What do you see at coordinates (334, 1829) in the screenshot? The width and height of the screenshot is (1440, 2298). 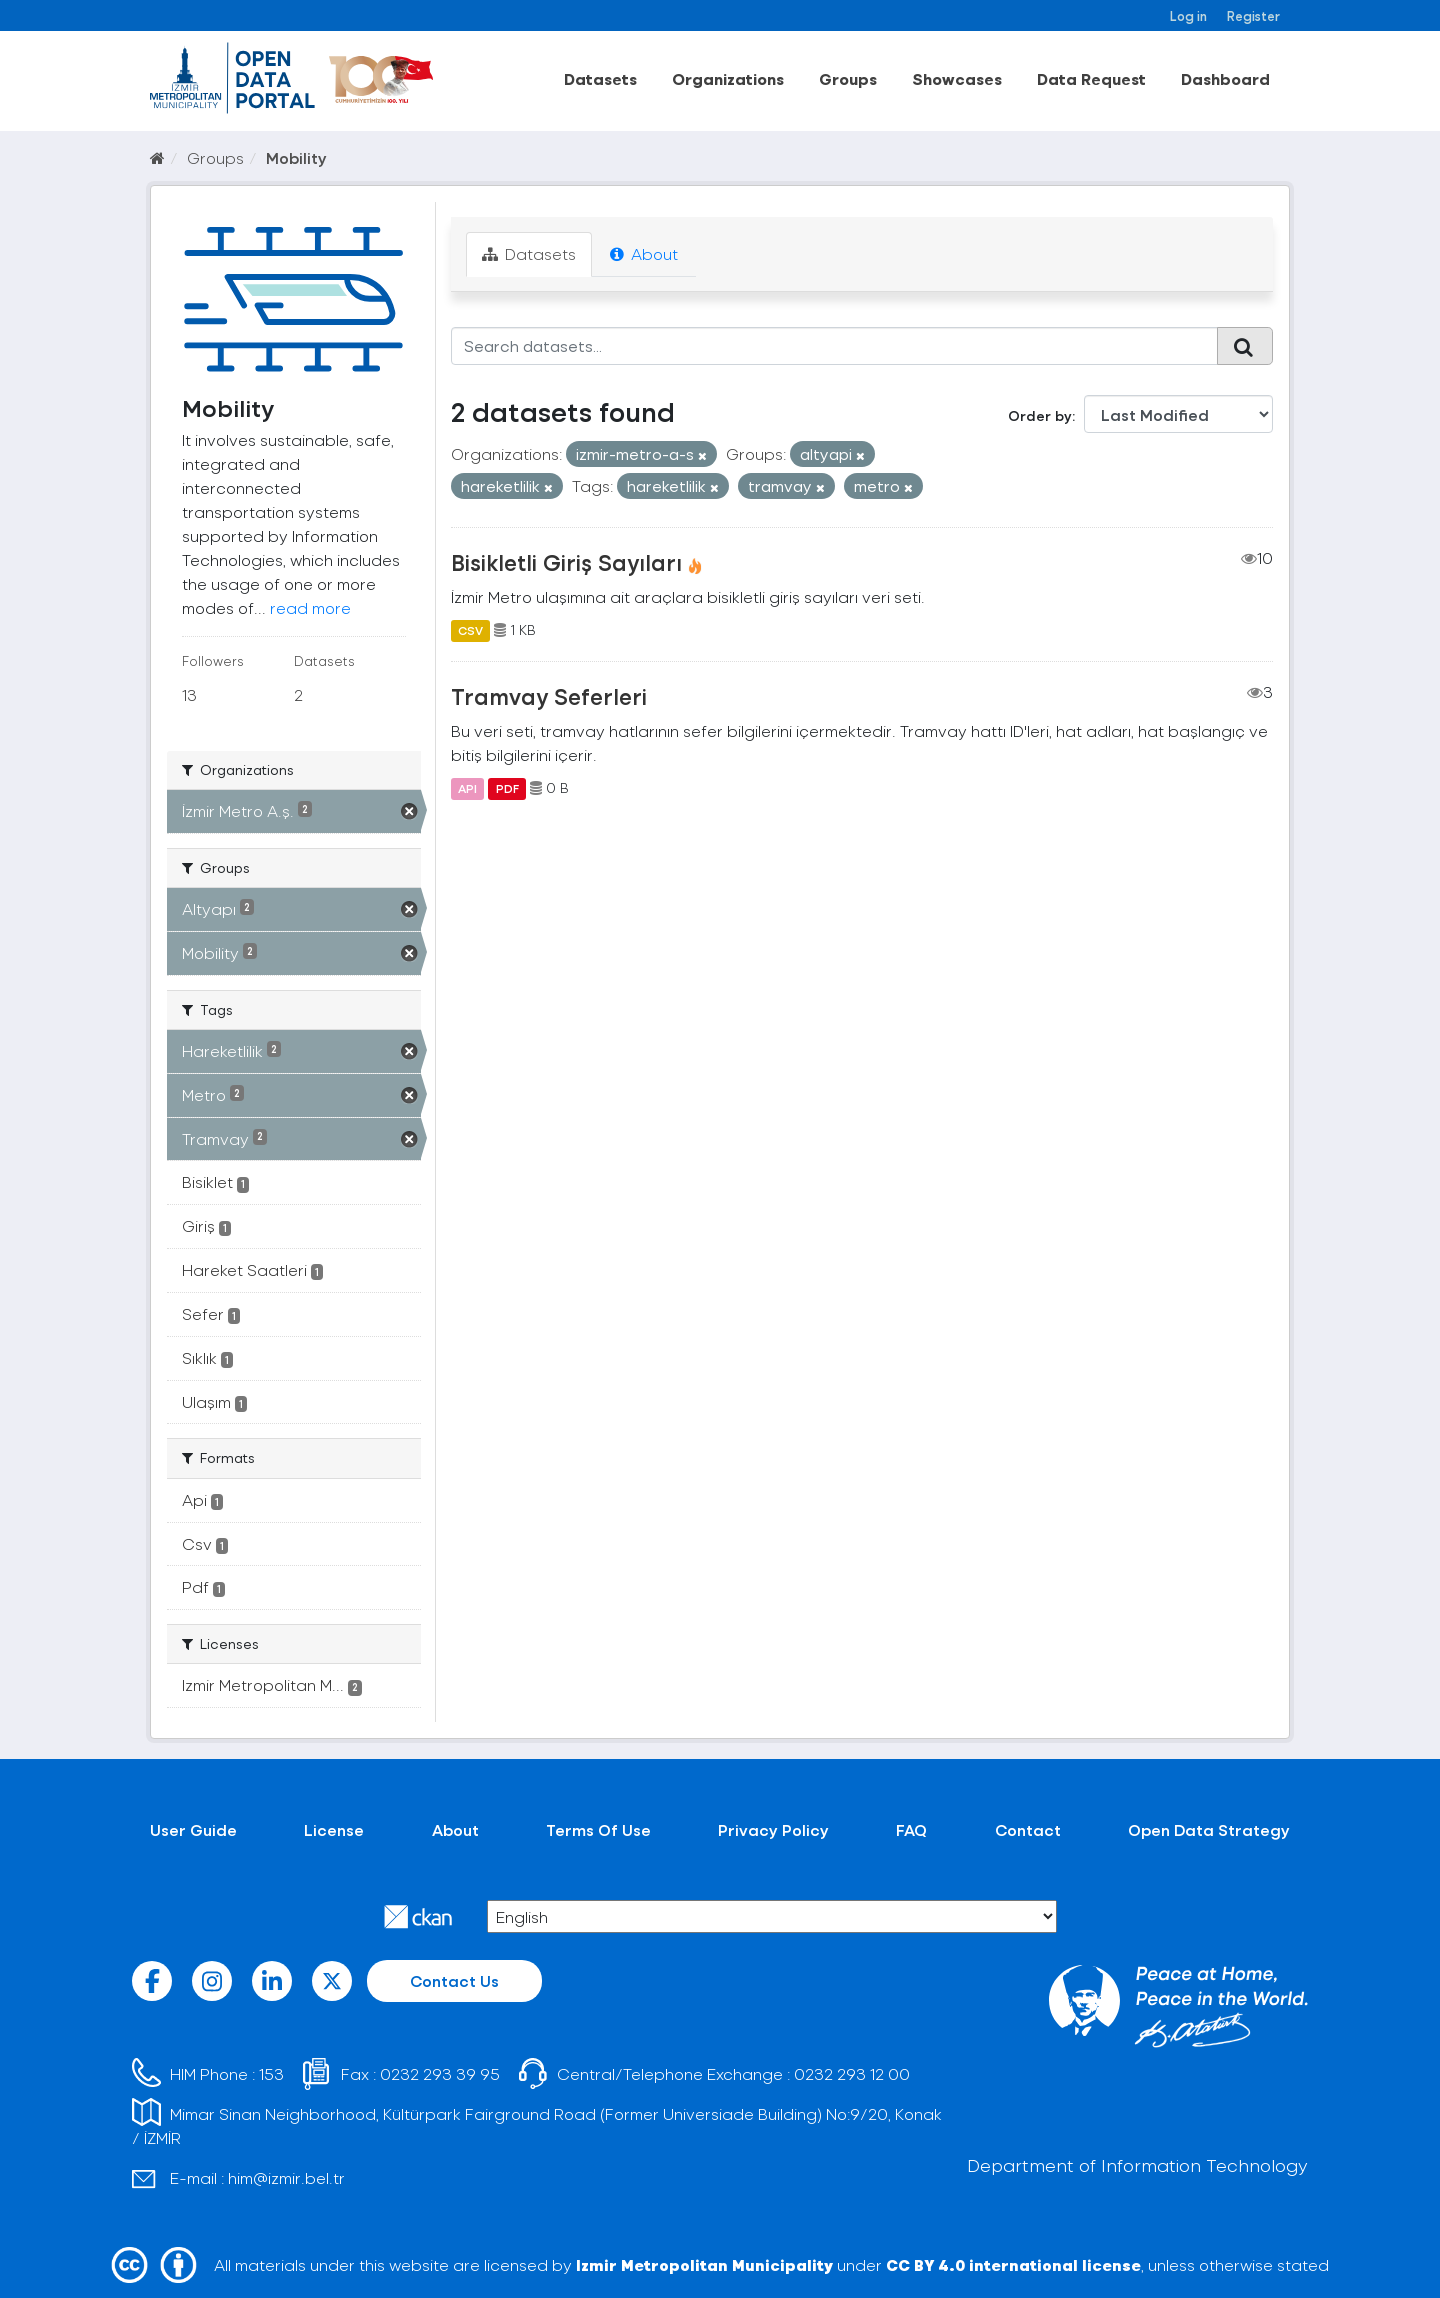 I see `License` at bounding box center [334, 1829].